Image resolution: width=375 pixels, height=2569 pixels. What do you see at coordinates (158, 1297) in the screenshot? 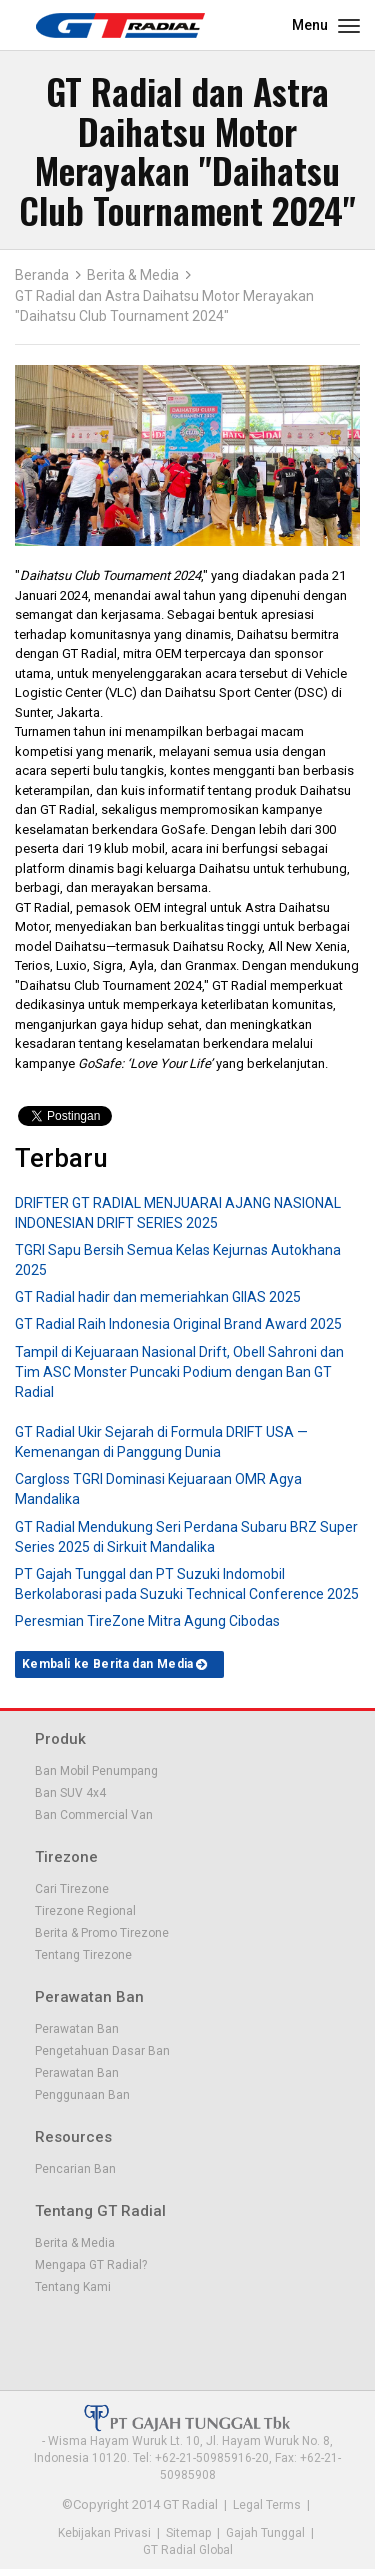
I see `GT Radial hadir dan memeriahkan GIIAS 2025` at bounding box center [158, 1297].